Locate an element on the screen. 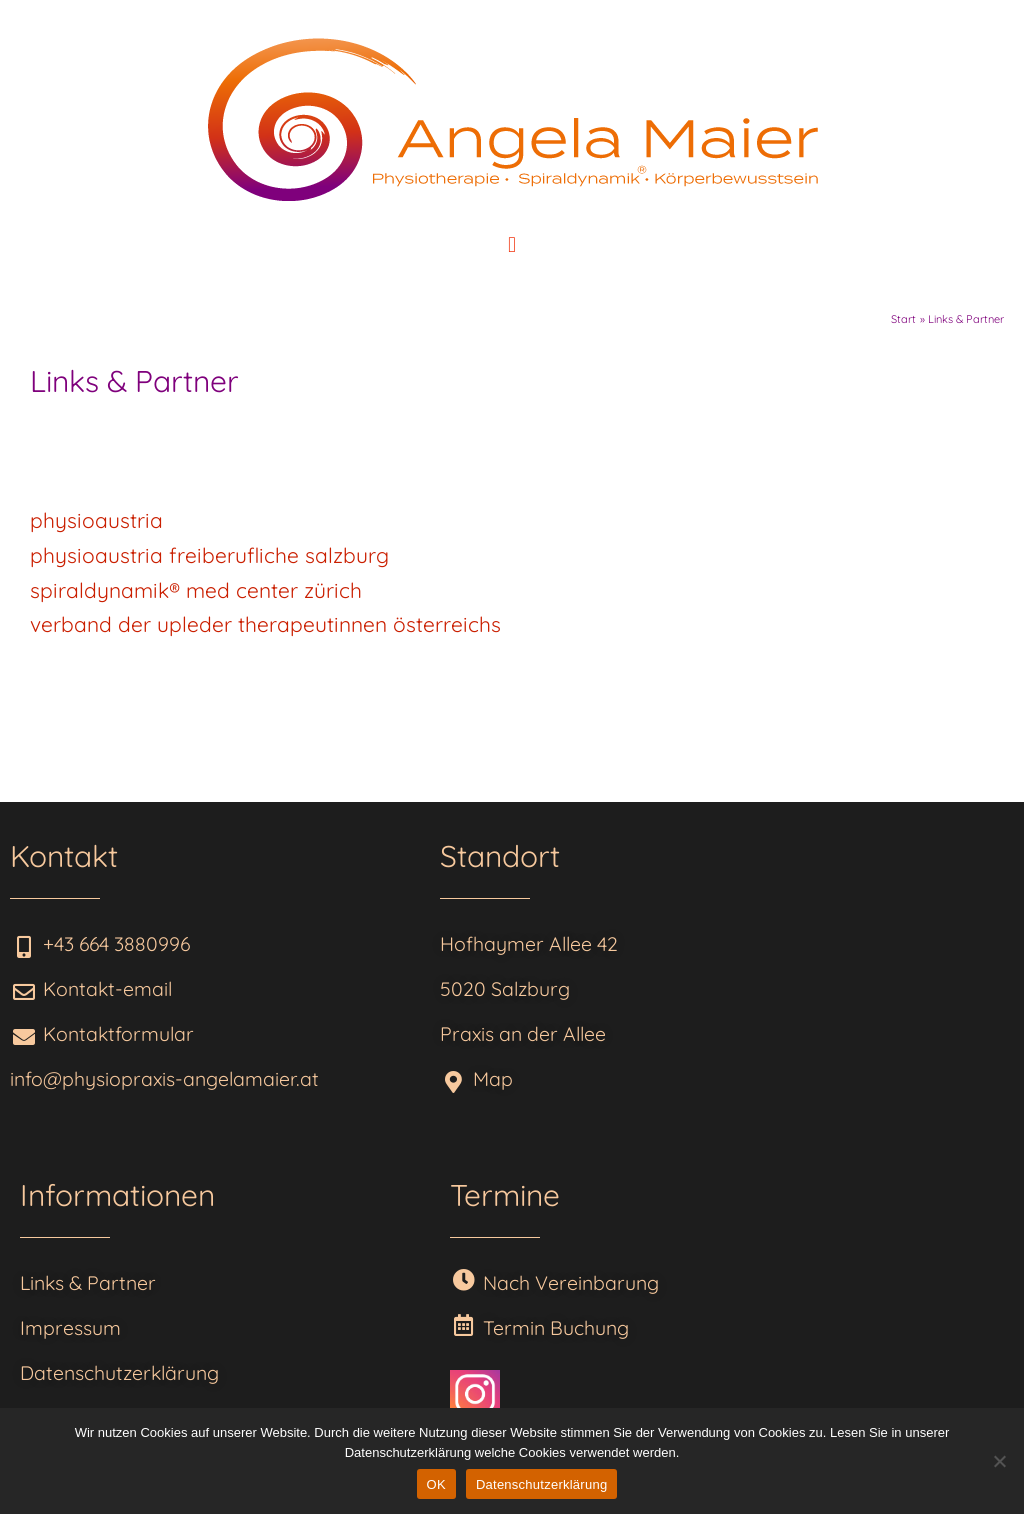 Image resolution: width=1024 pixels, height=1514 pixels. physioaustria is located at coordinates (96, 520).